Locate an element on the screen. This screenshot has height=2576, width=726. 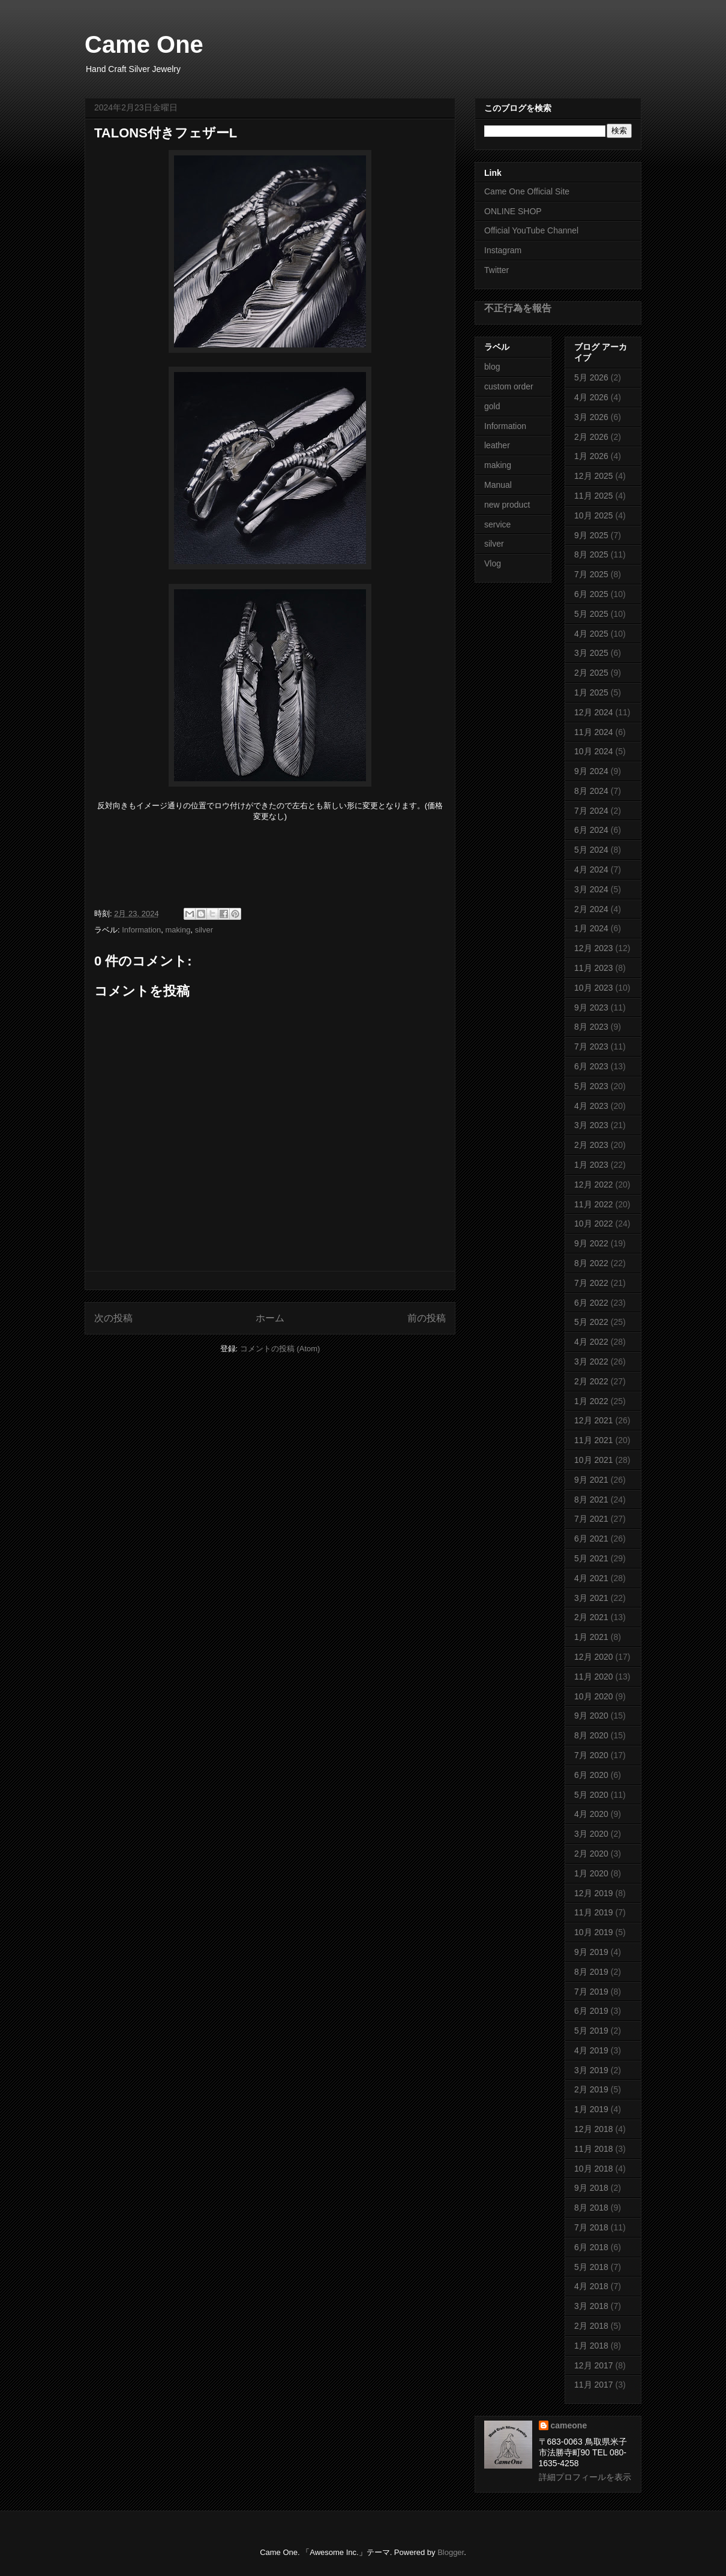
Official YouTube Channel is located at coordinates (531, 230).